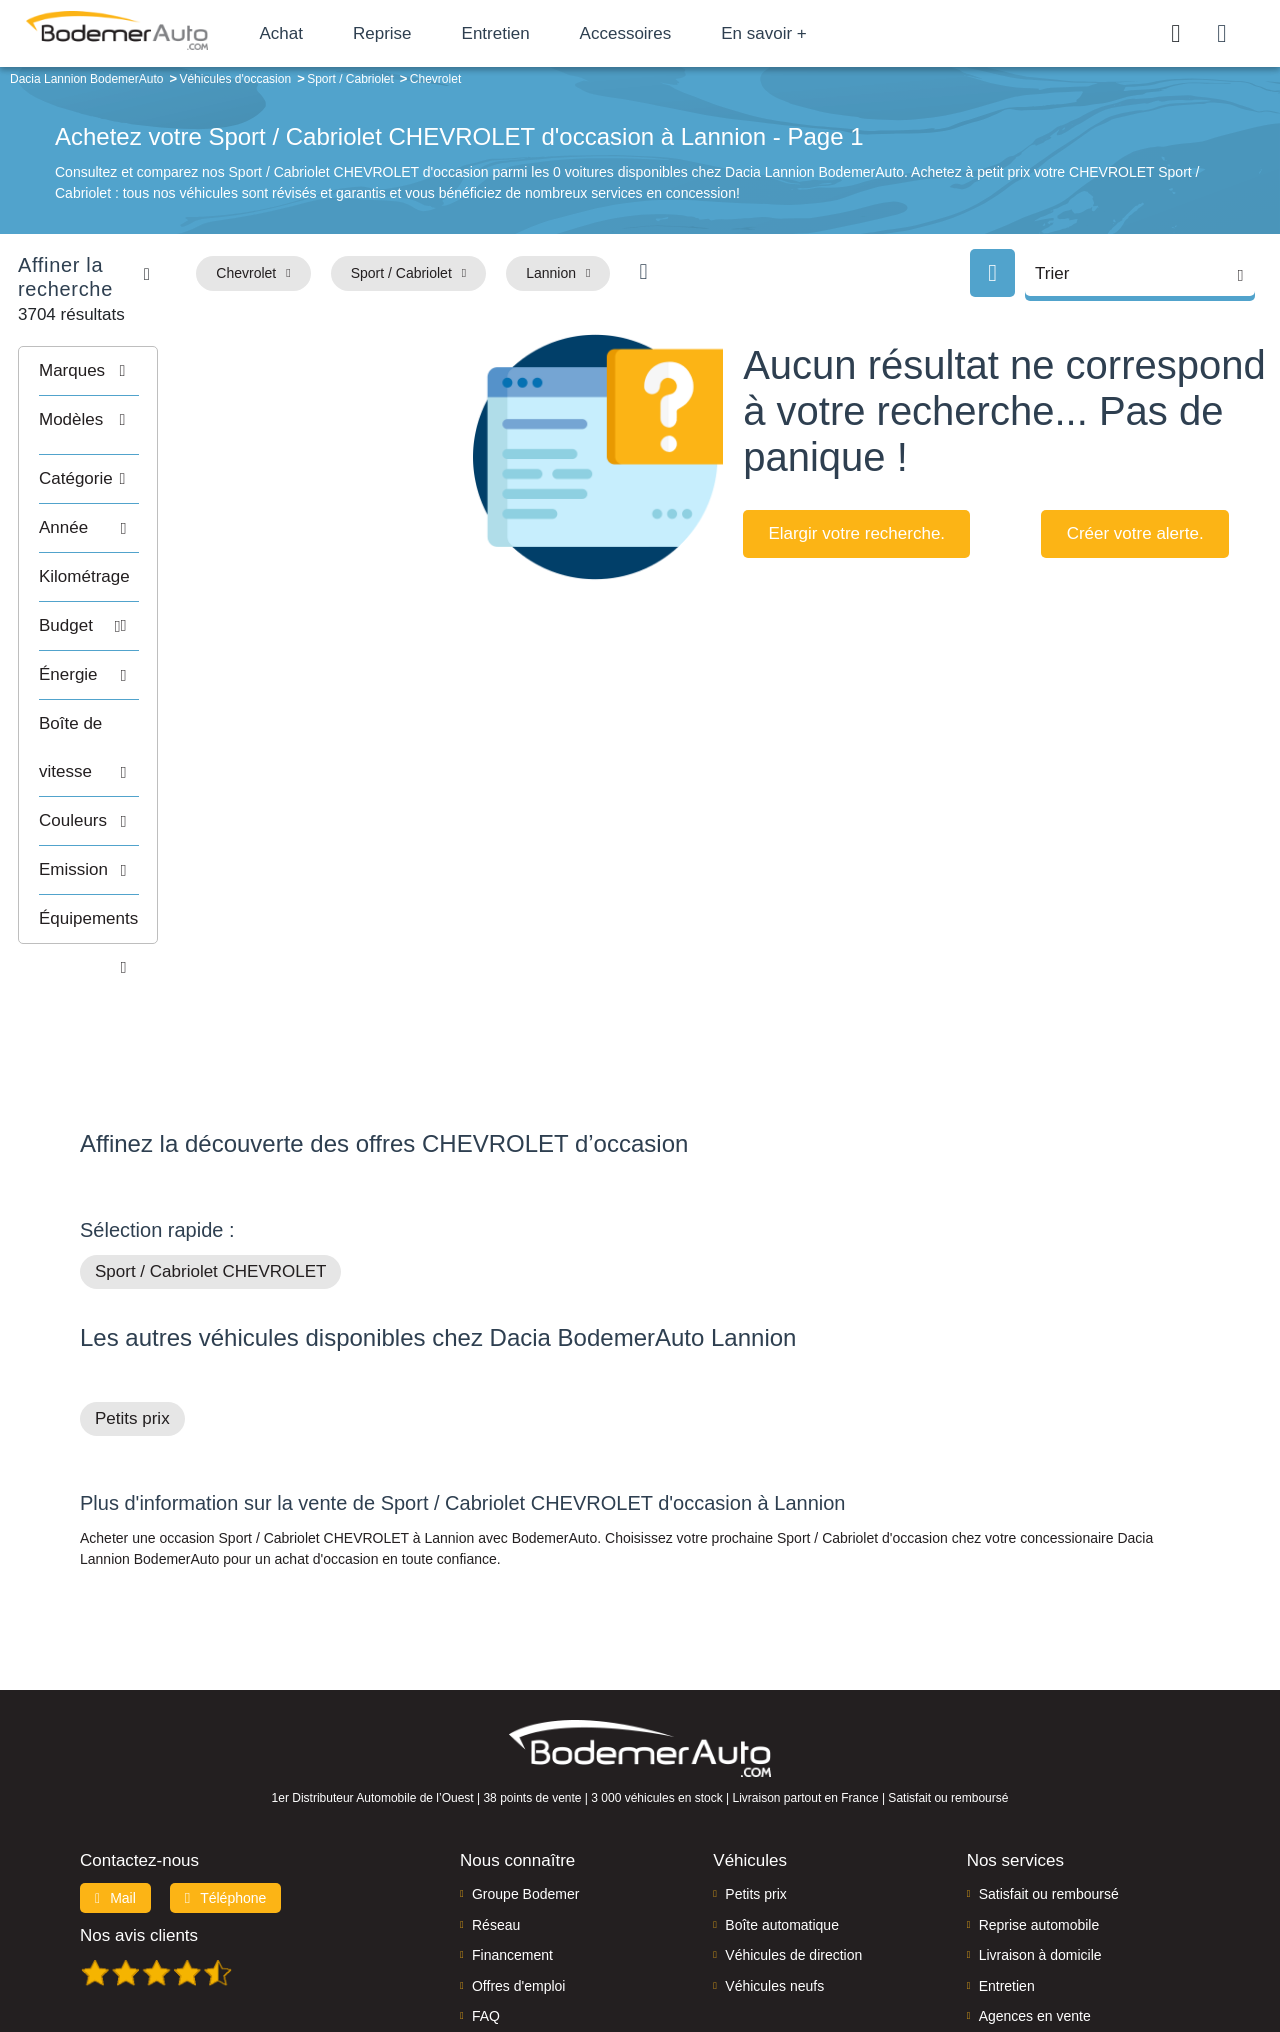  I want to click on Offres d'emploi, so click(518, 1858).